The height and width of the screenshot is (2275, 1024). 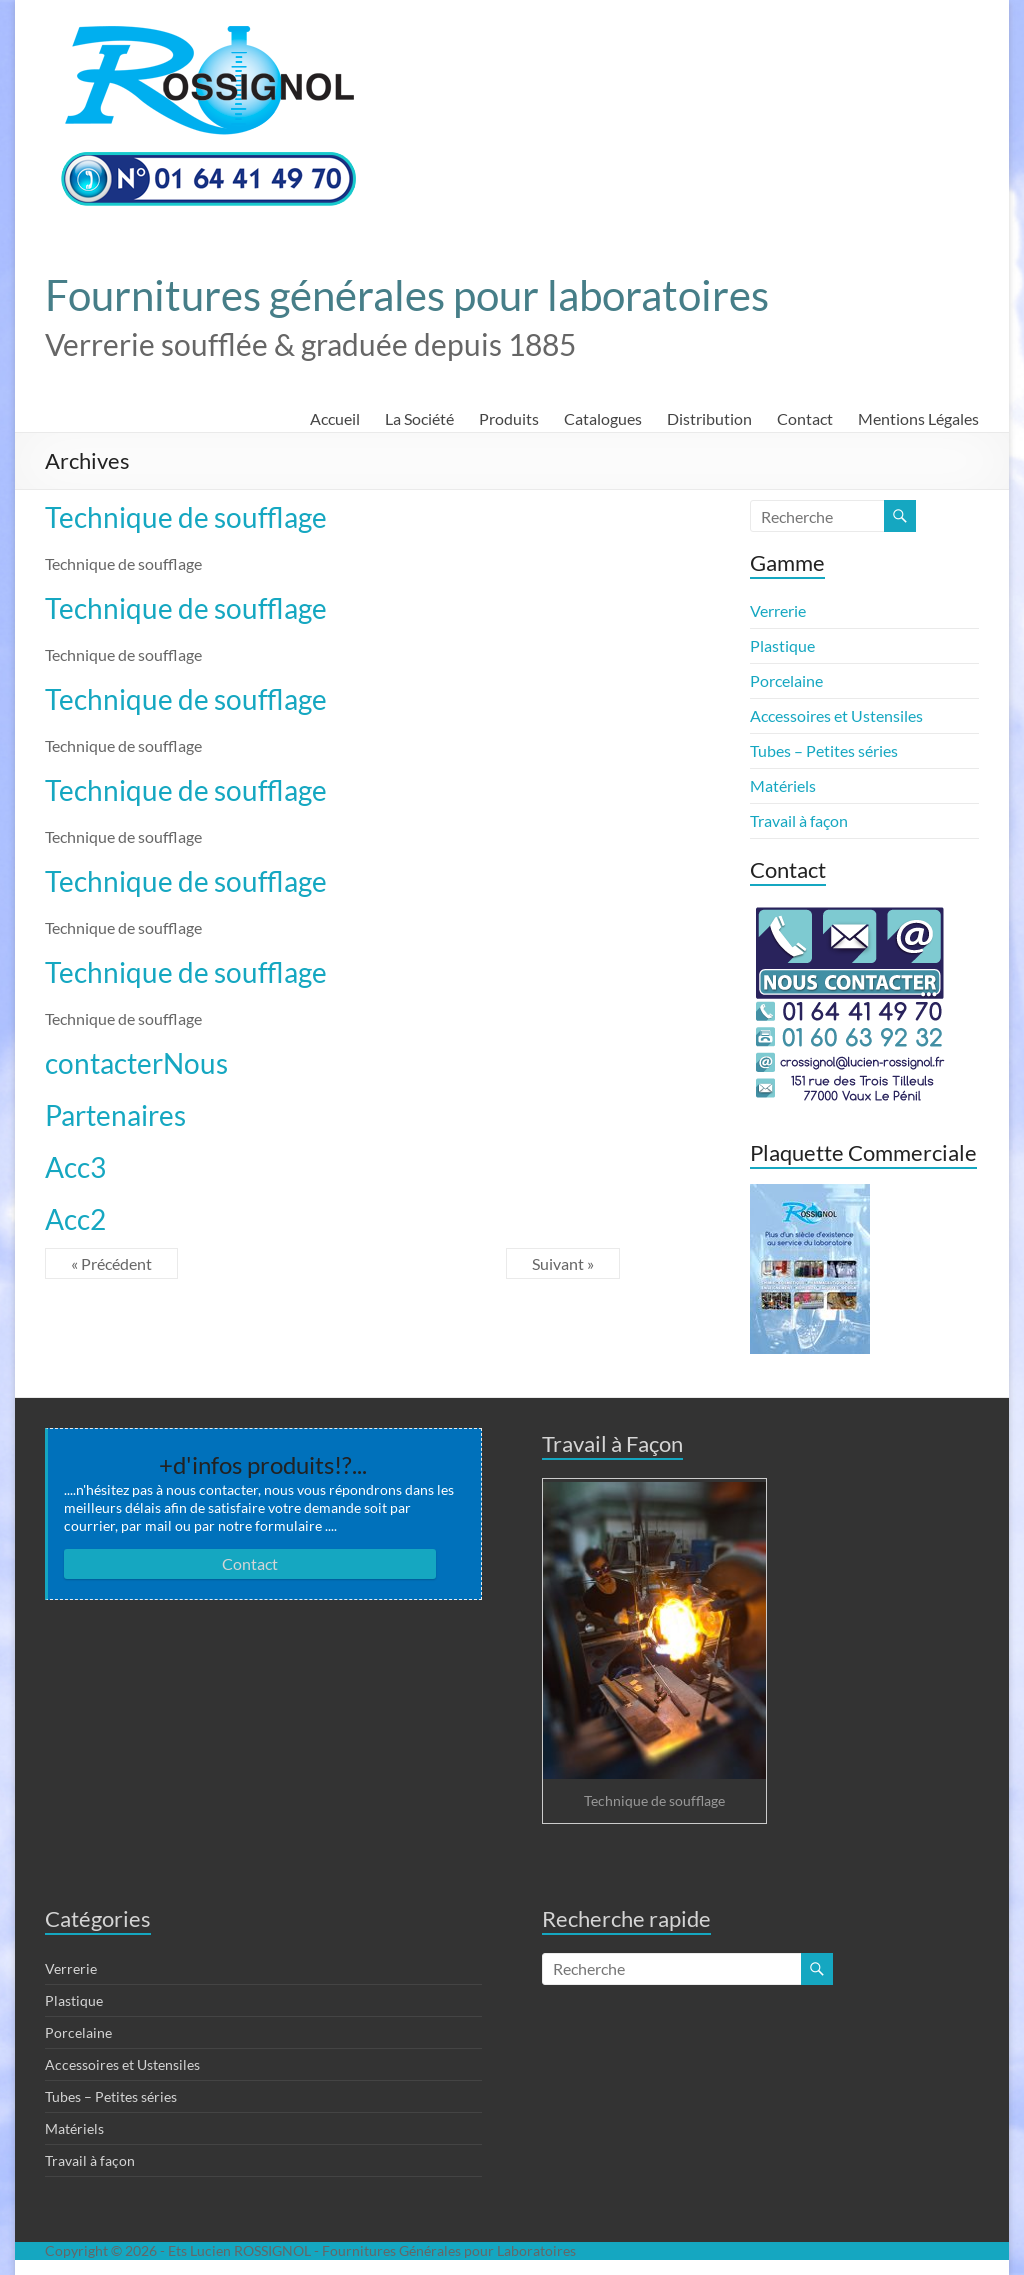 What do you see at coordinates (136, 1063) in the screenshot?
I see `contacterNous` at bounding box center [136, 1063].